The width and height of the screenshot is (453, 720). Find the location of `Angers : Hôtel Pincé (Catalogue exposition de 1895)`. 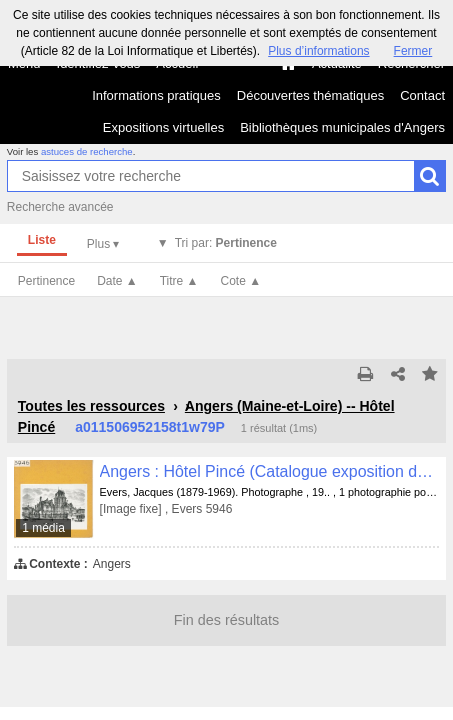

Angers : Hôtel Pincé (Catalogue exposition de 1895) is located at coordinates (270, 471).